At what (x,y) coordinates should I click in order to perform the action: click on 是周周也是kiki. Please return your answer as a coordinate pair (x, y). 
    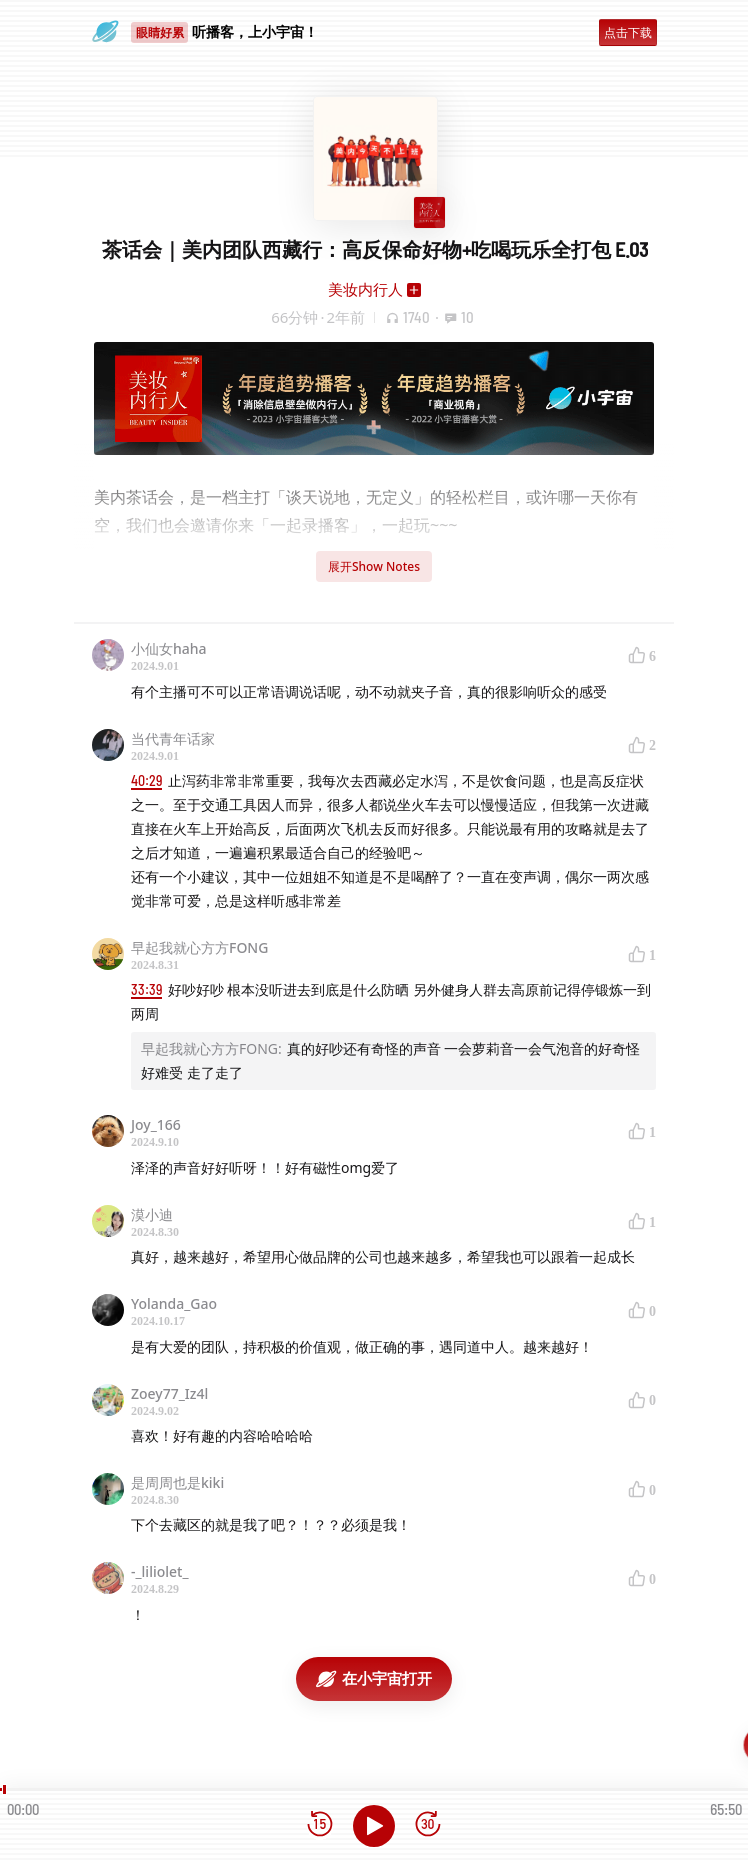
    Looking at the image, I should click on (177, 1482).